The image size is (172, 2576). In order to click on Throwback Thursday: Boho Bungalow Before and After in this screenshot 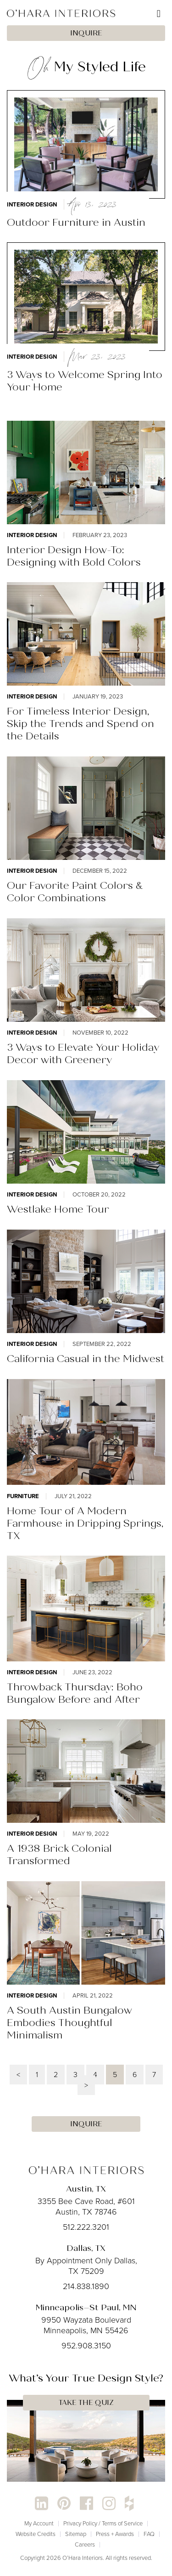, I will do `click(75, 1693)`.